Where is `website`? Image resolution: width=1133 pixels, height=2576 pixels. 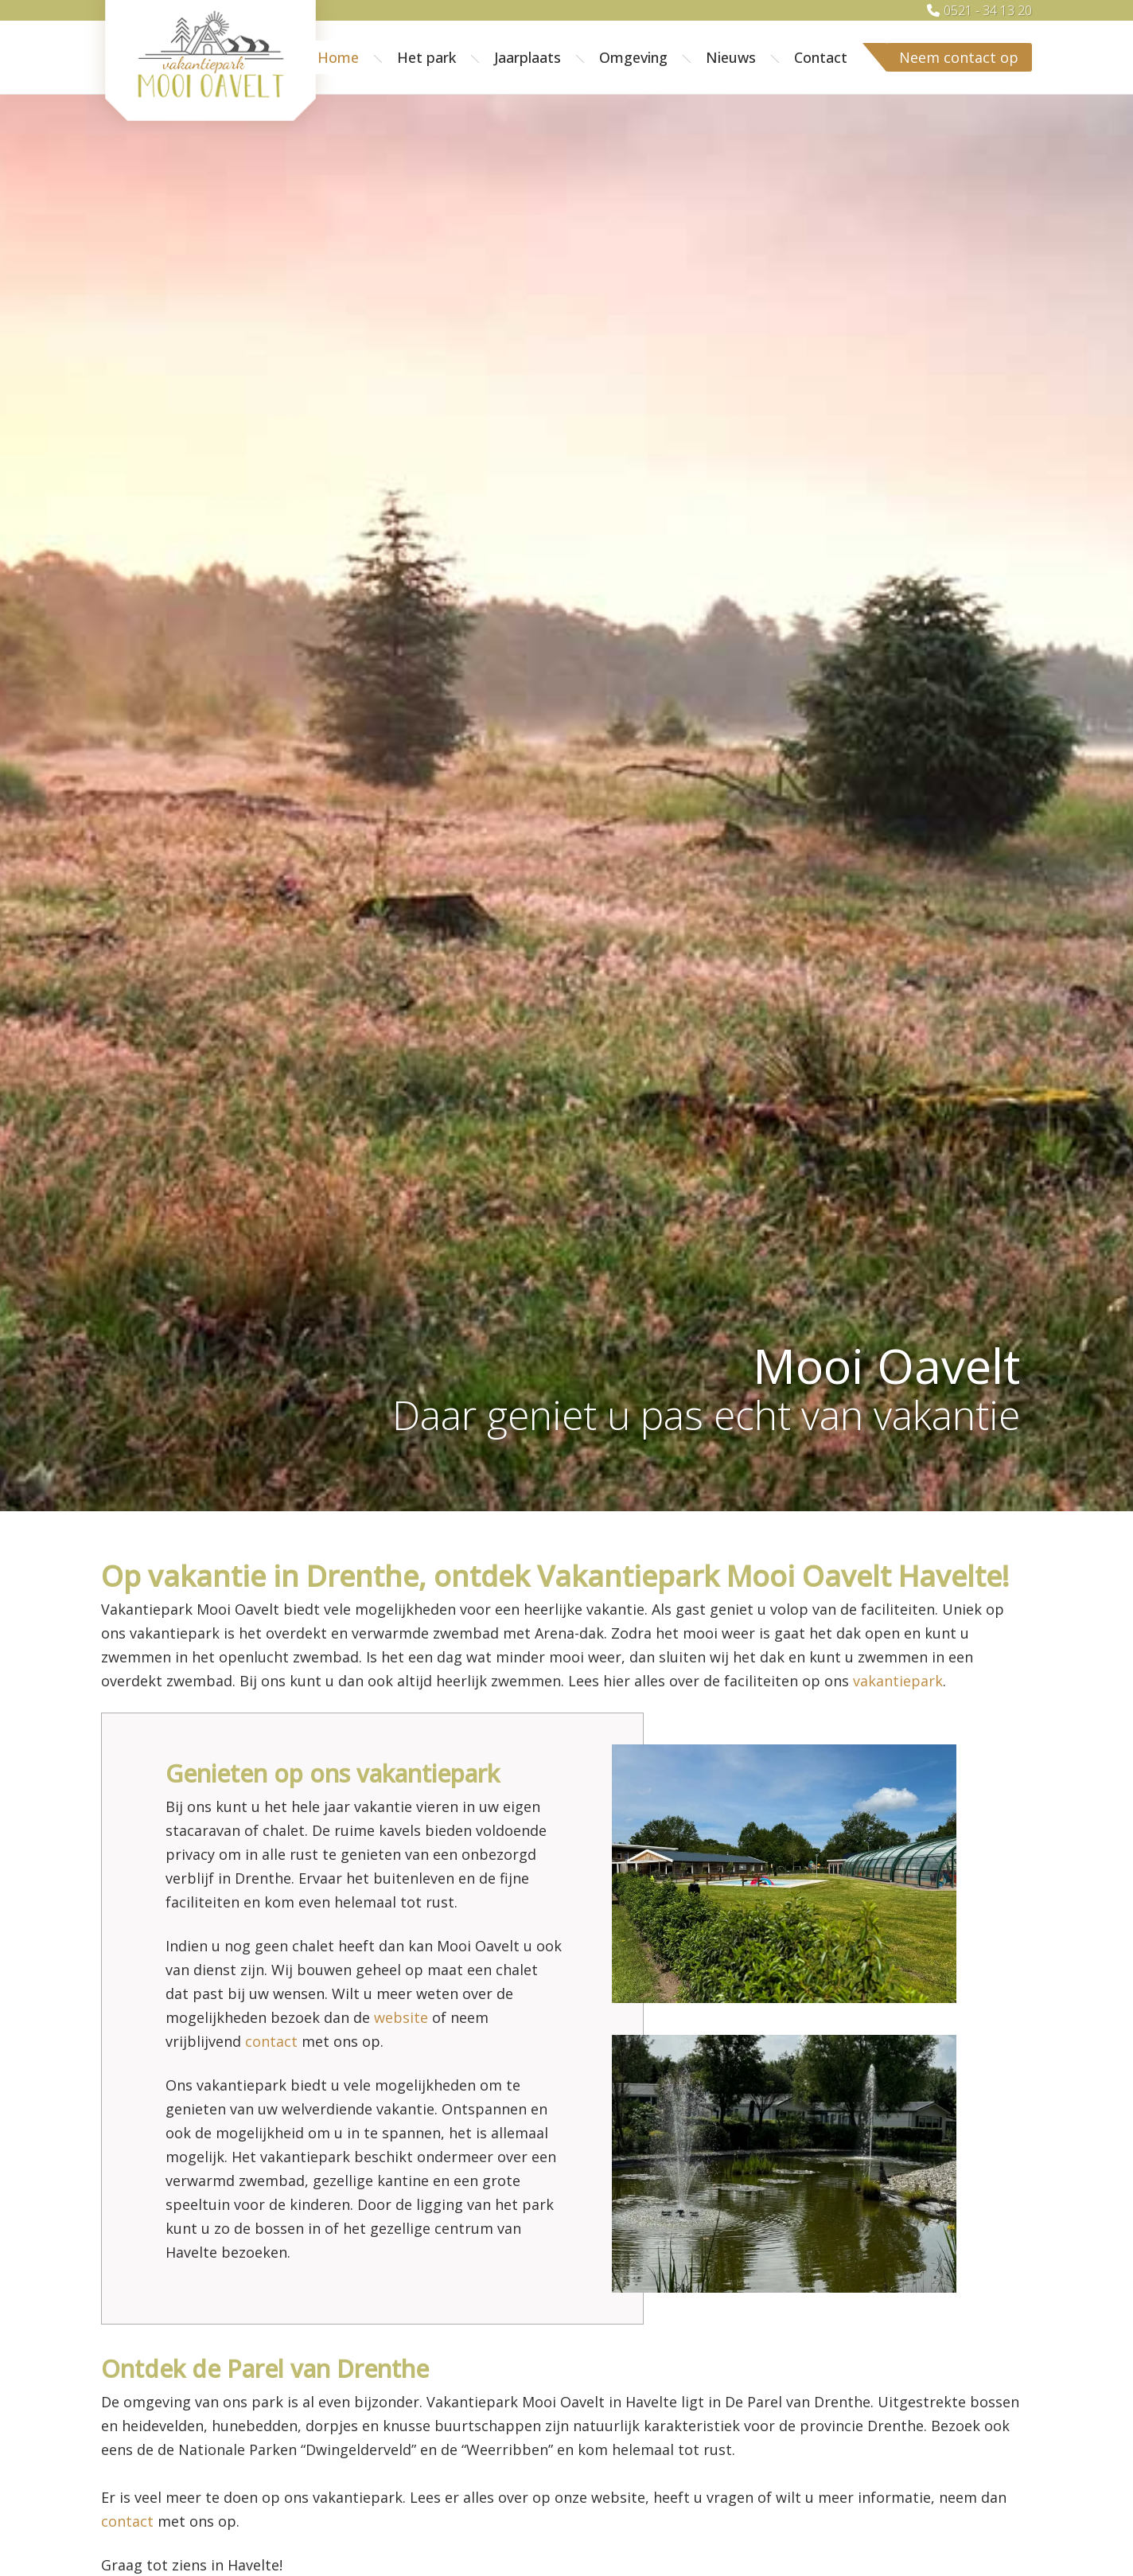
website is located at coordinates (401, 2017).